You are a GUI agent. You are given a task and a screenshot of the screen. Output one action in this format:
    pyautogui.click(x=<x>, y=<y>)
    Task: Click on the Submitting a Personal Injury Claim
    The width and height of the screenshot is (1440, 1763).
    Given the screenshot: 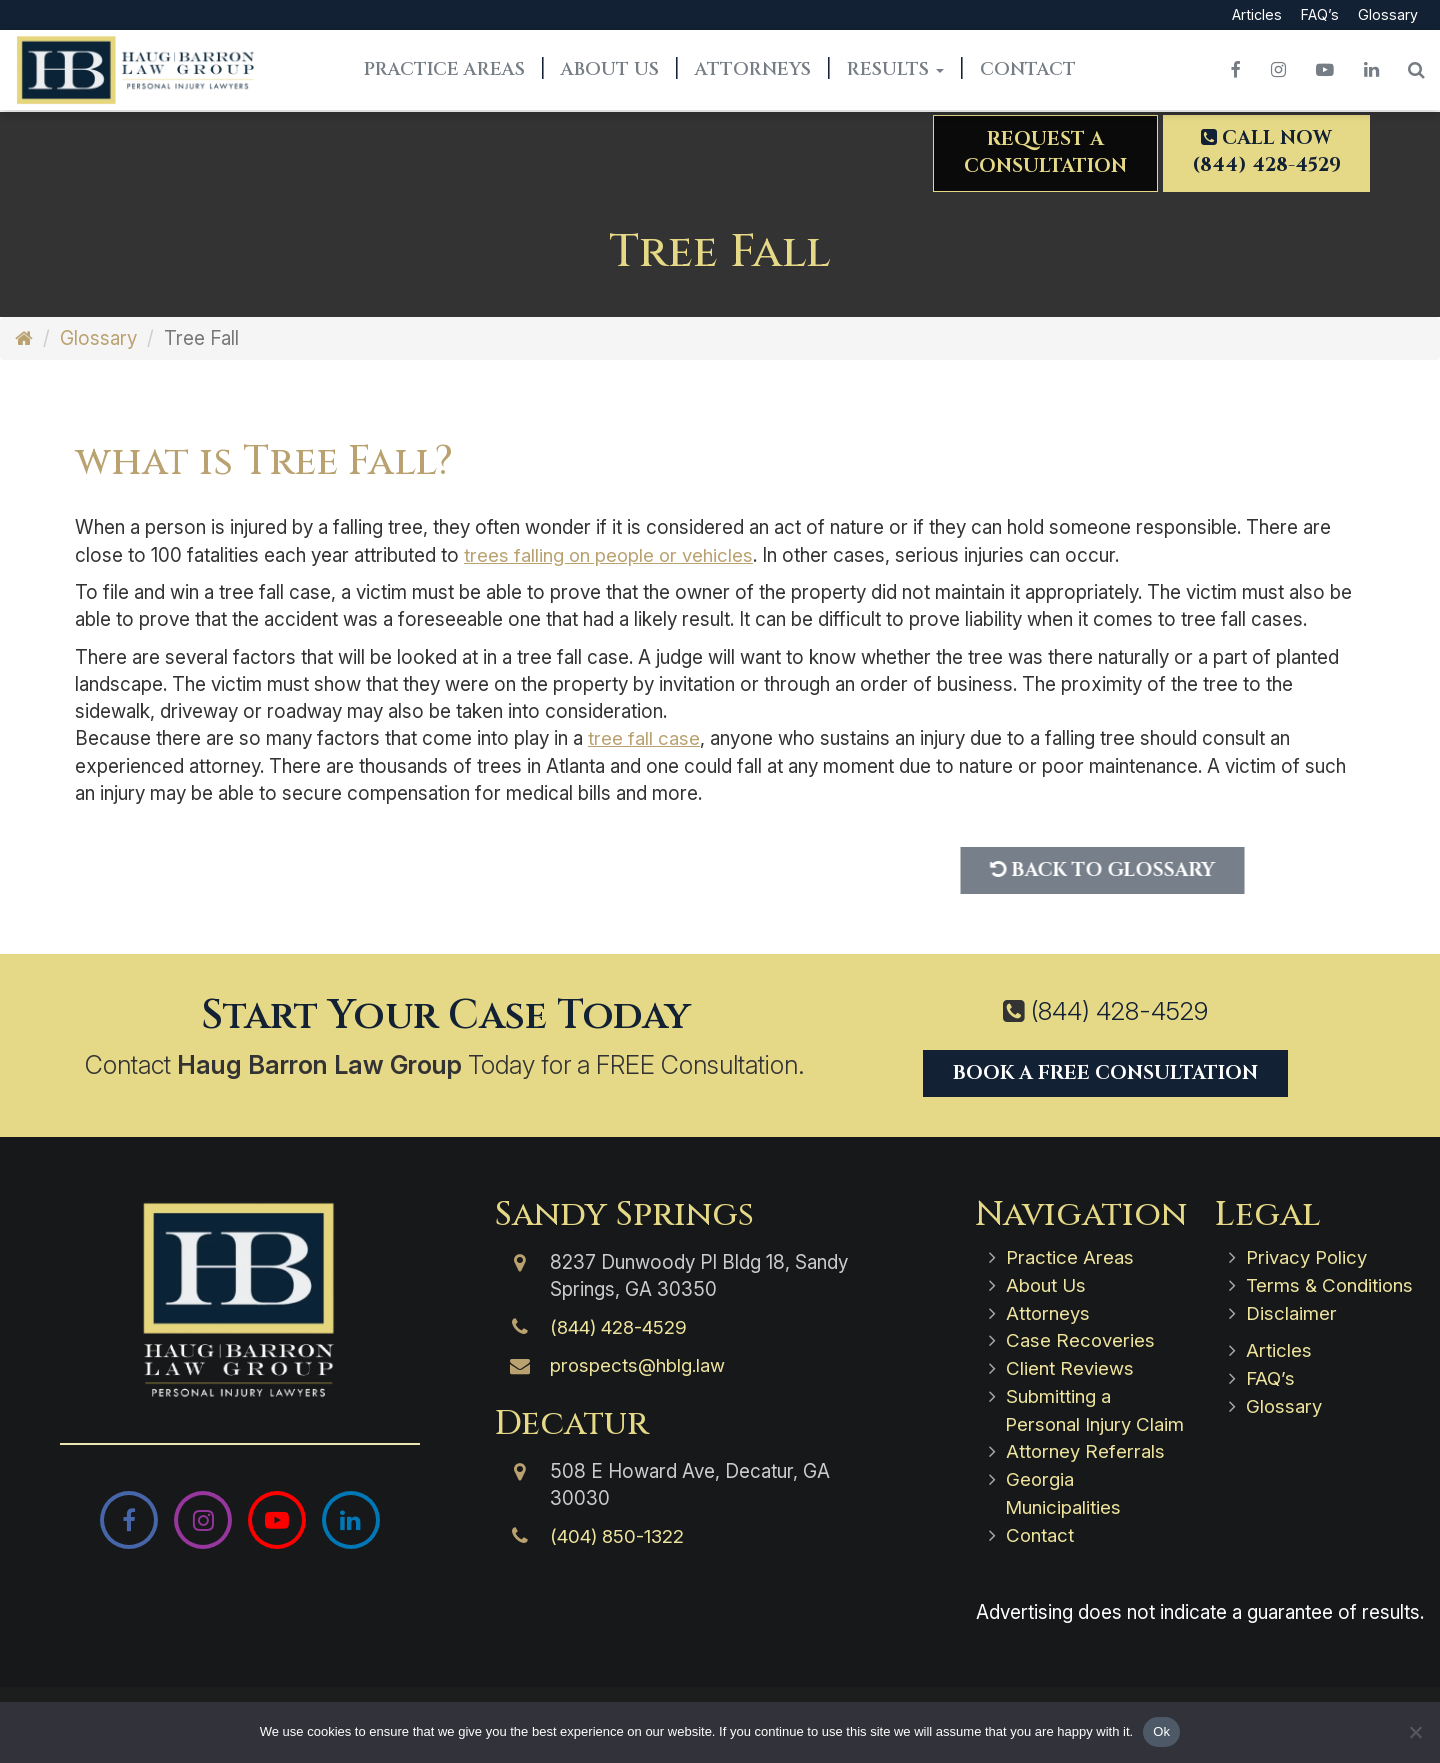 What is the action you would take?
    pyautogui.click(x=1069, y=1419)
    